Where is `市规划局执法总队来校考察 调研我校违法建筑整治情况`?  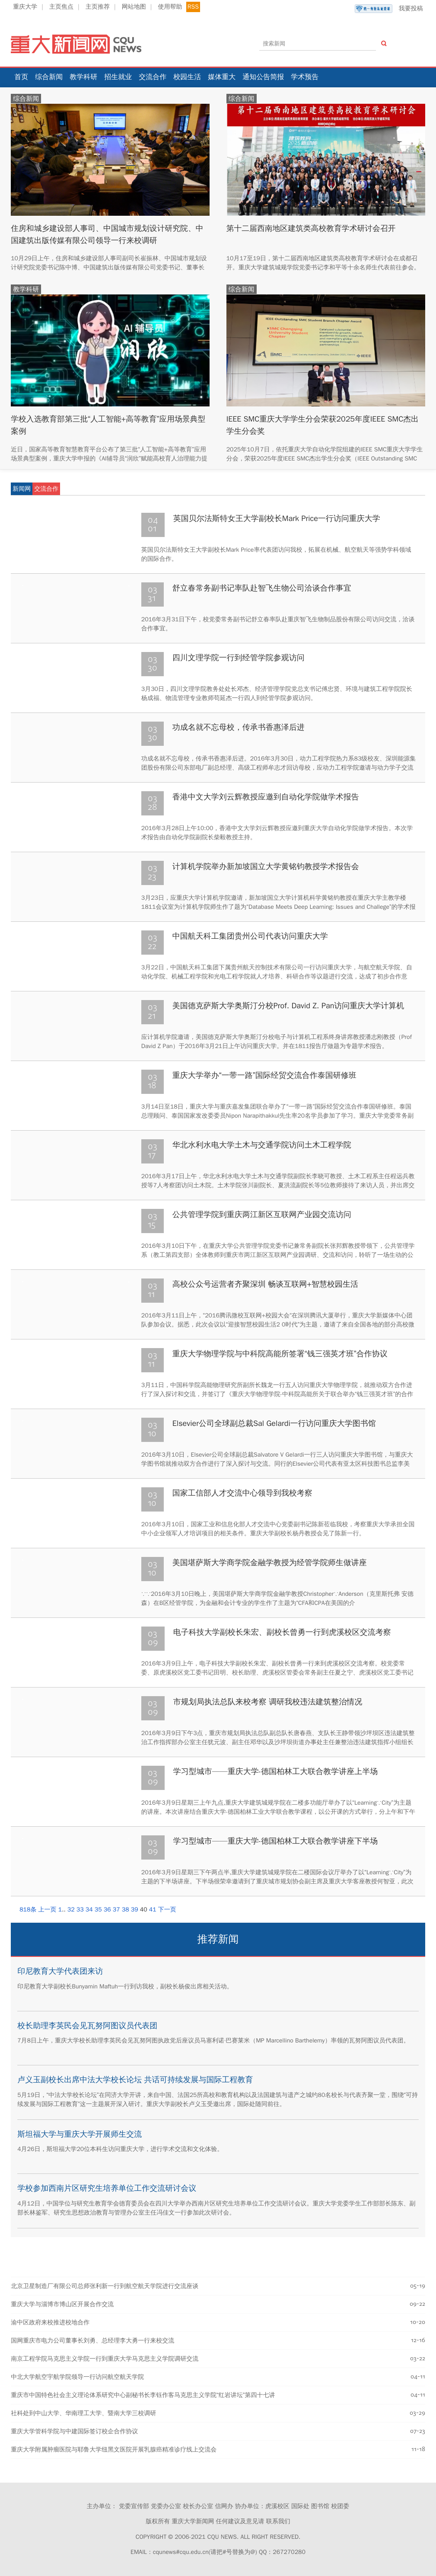
市规划局执法总队来校考察 调研我校违法建筑整治情况 is located at coordinates (267, 1702).